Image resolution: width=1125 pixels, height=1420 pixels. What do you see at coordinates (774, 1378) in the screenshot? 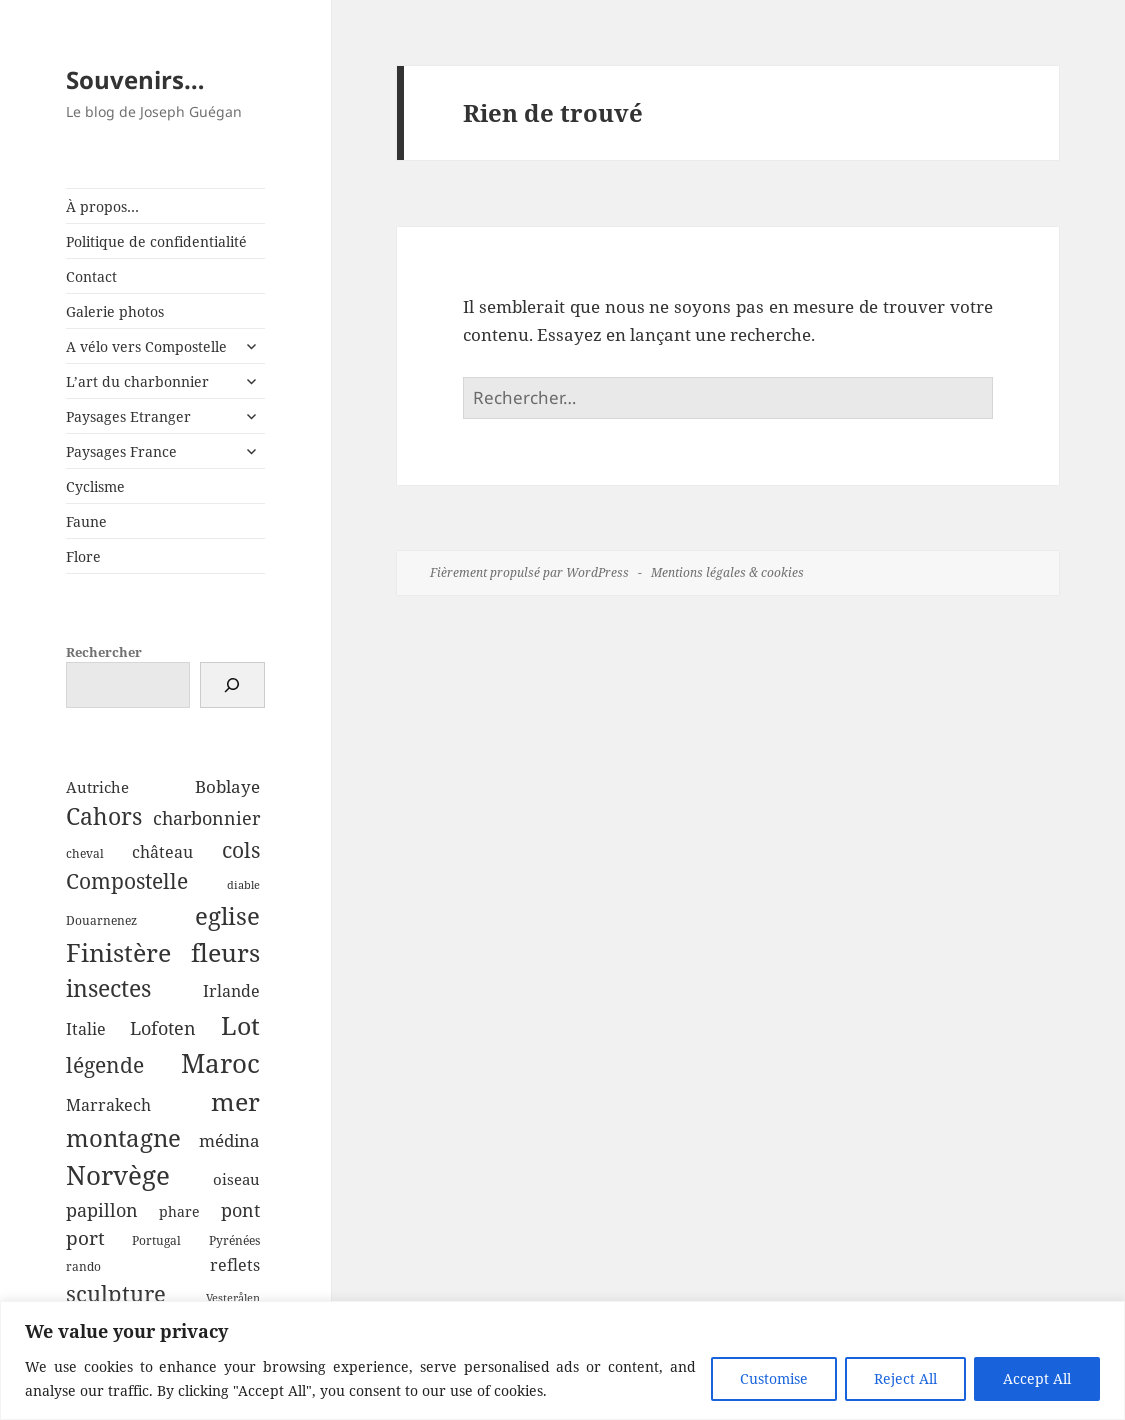
I see `Customise` at bounding box center [774, 1378].